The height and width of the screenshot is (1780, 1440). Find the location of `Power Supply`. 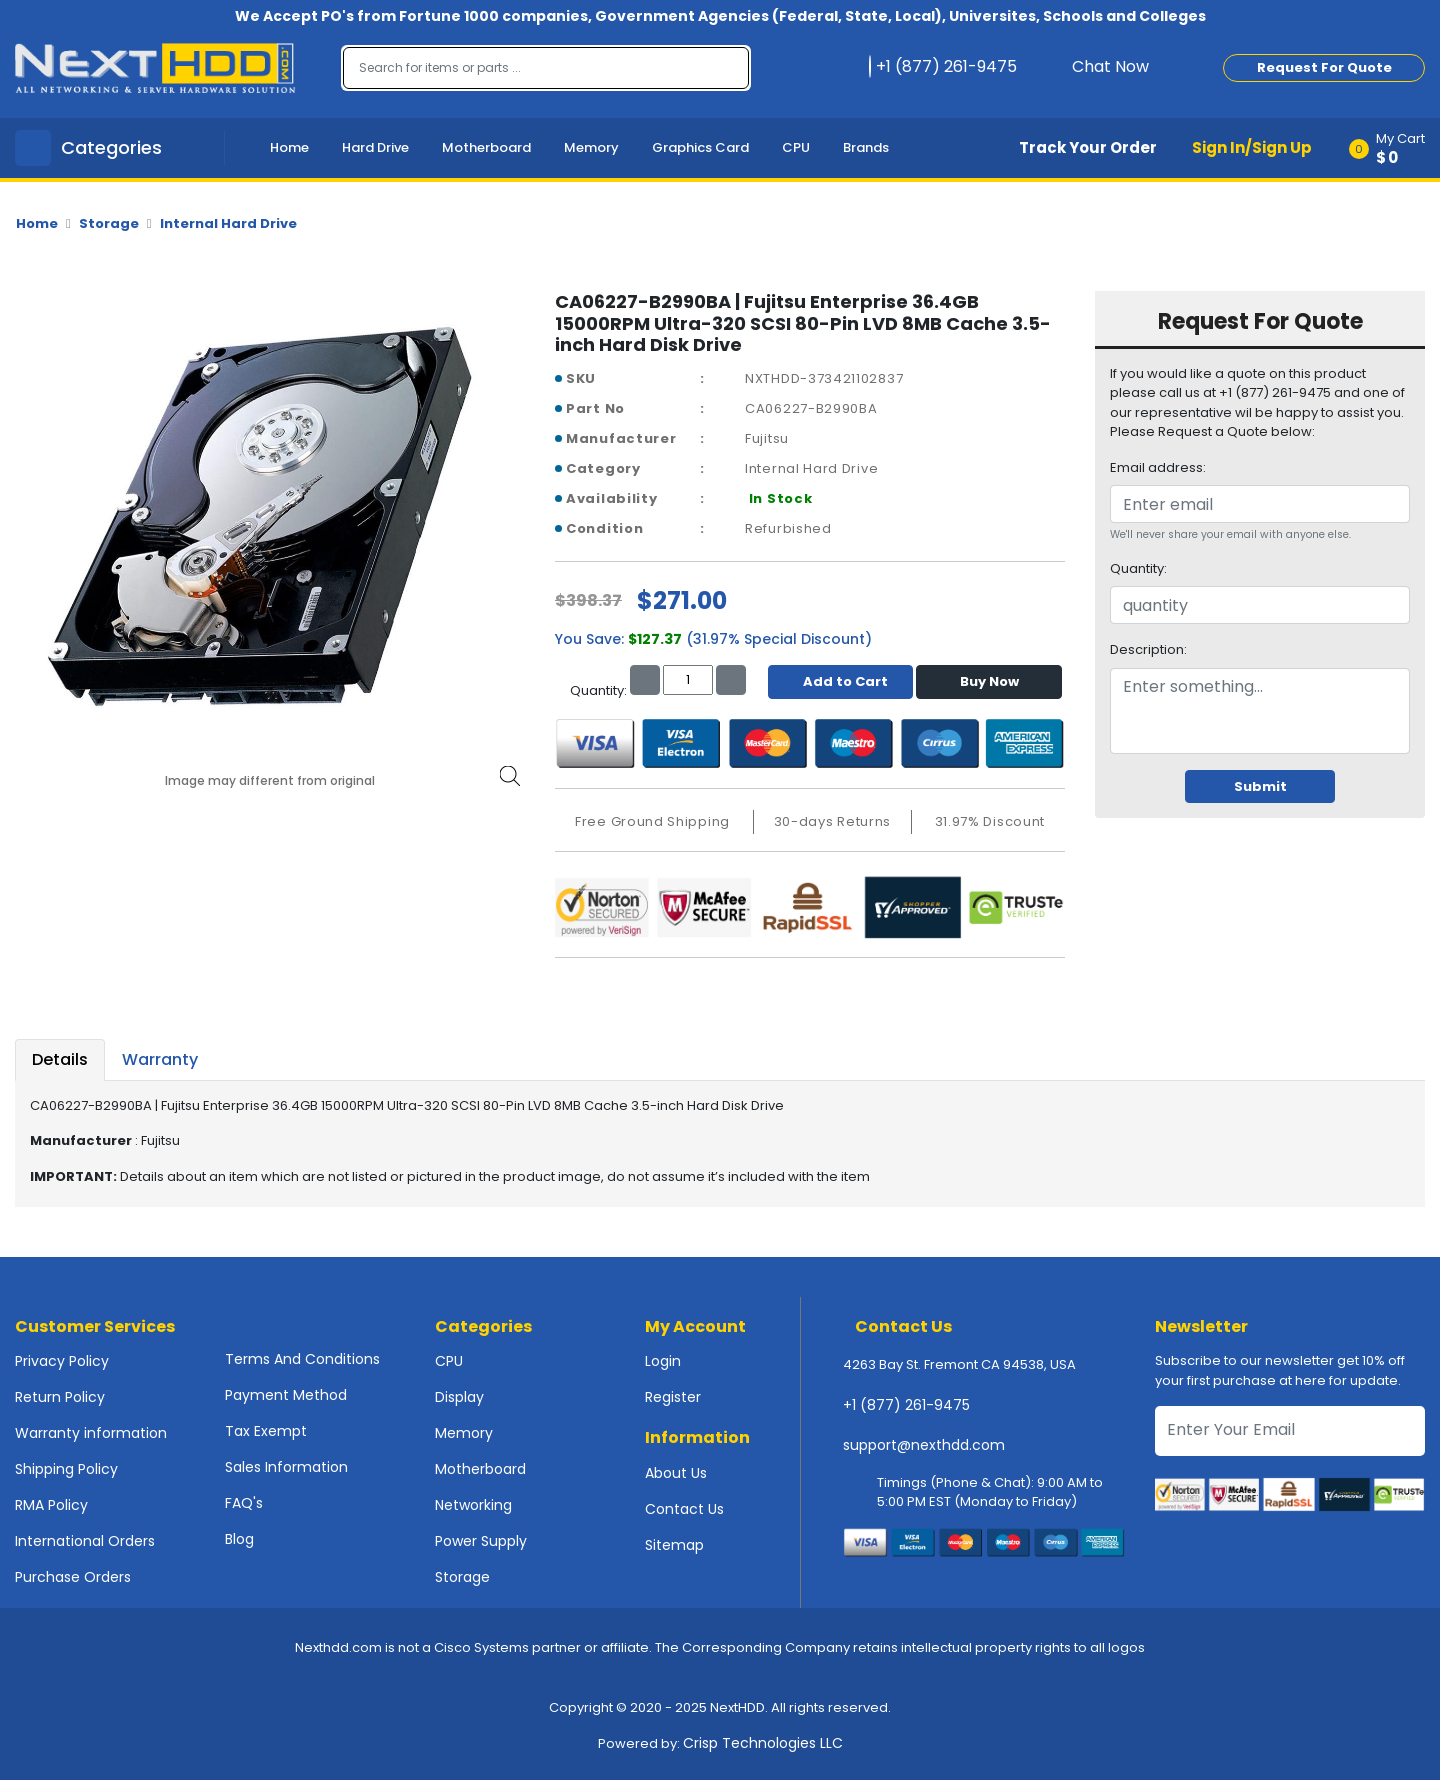

Power Supply is located at coordinates (481, 1541).